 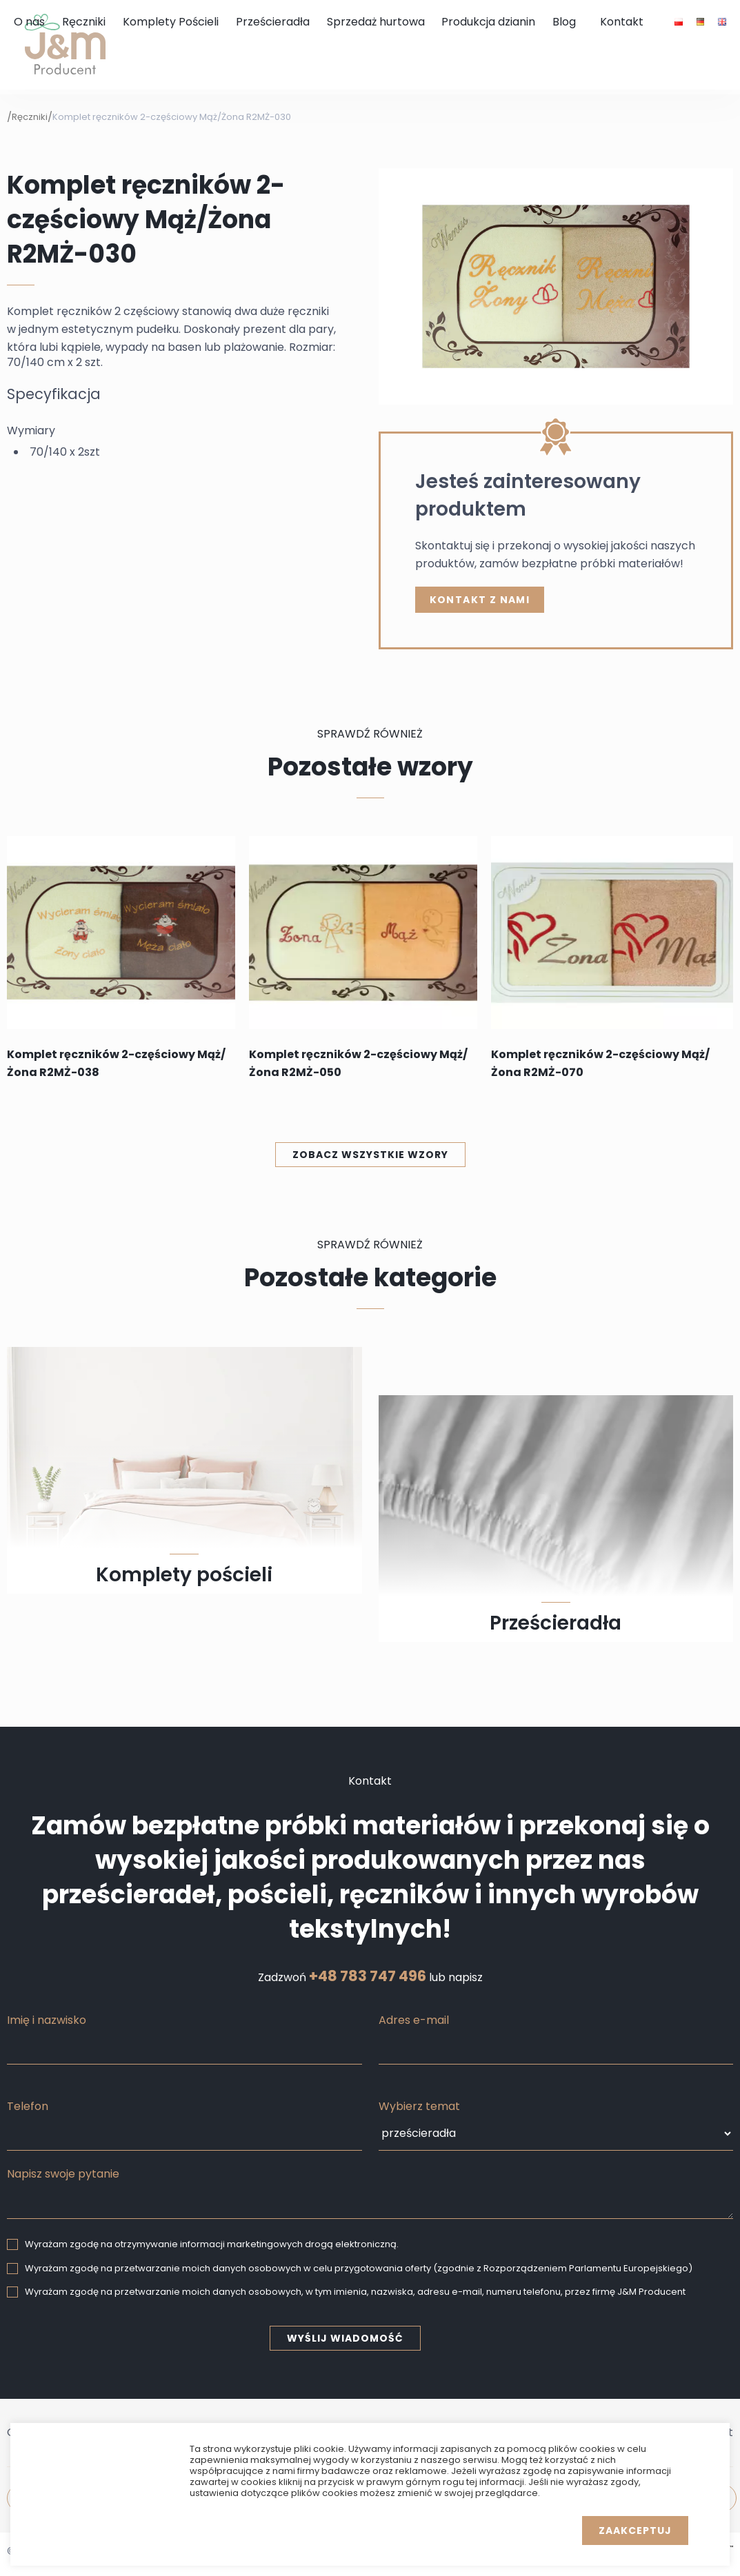 I want to click on Napisz swoje pytanie, so click(x=63, y=2174).